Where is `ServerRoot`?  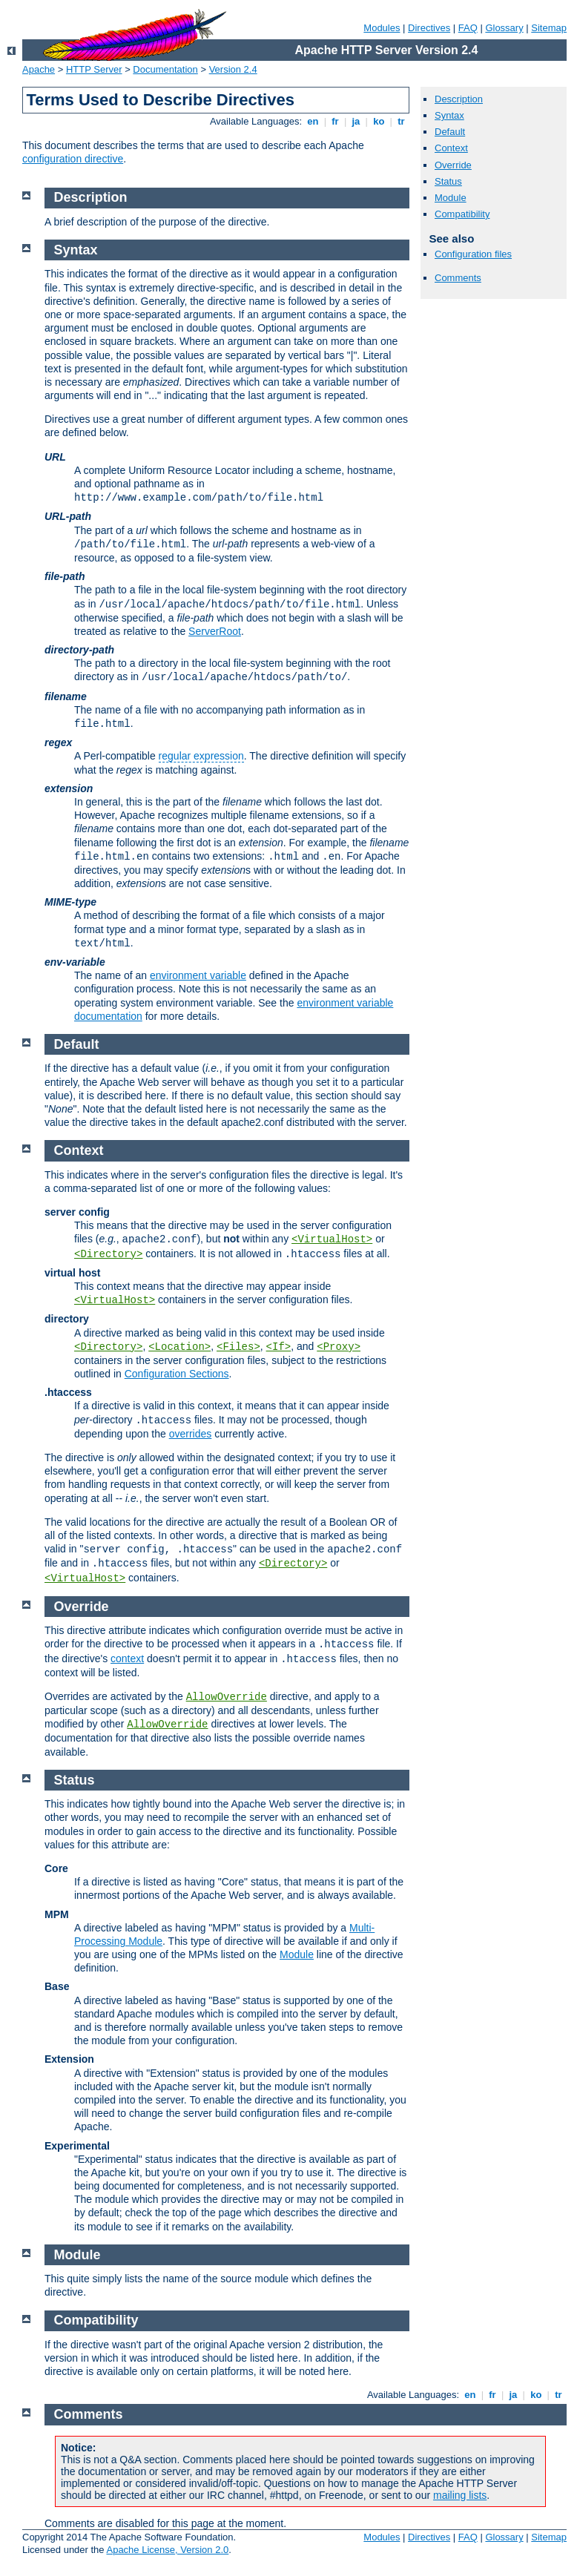
ServerRoot is located at coordinates (214, 631).